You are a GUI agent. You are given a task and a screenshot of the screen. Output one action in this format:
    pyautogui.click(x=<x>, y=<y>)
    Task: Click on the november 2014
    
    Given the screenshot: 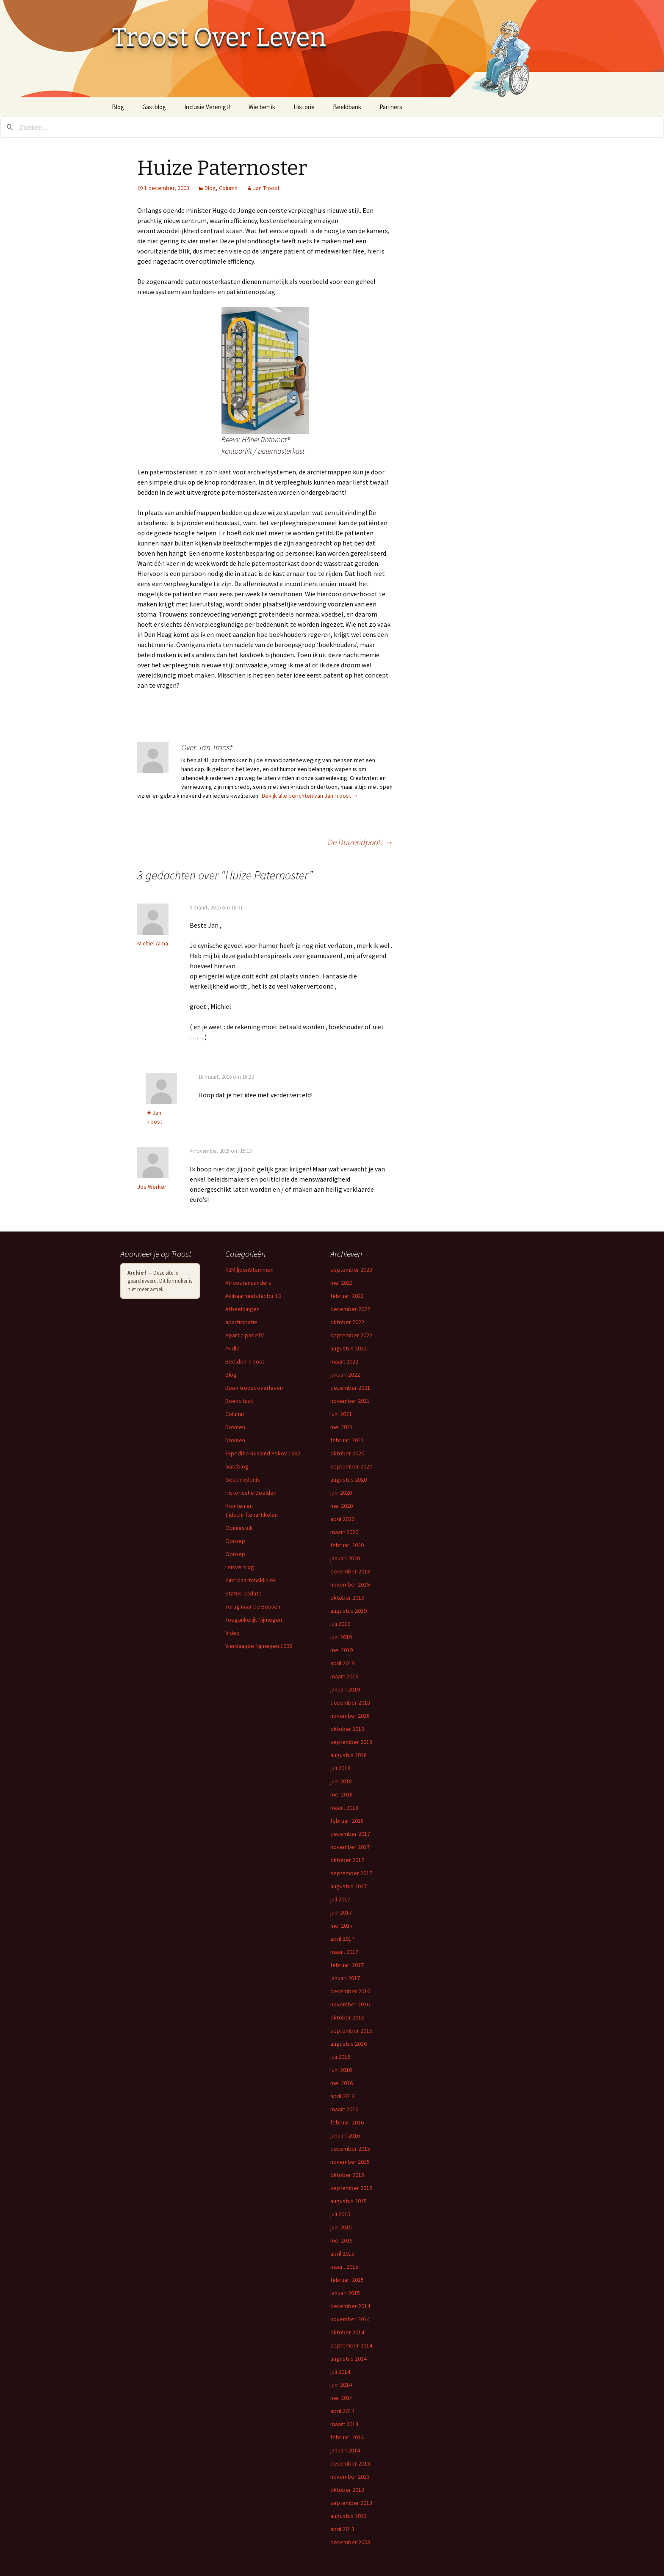 What is the action you would take?
    pyautogui.click(x=350, y=2319)
    